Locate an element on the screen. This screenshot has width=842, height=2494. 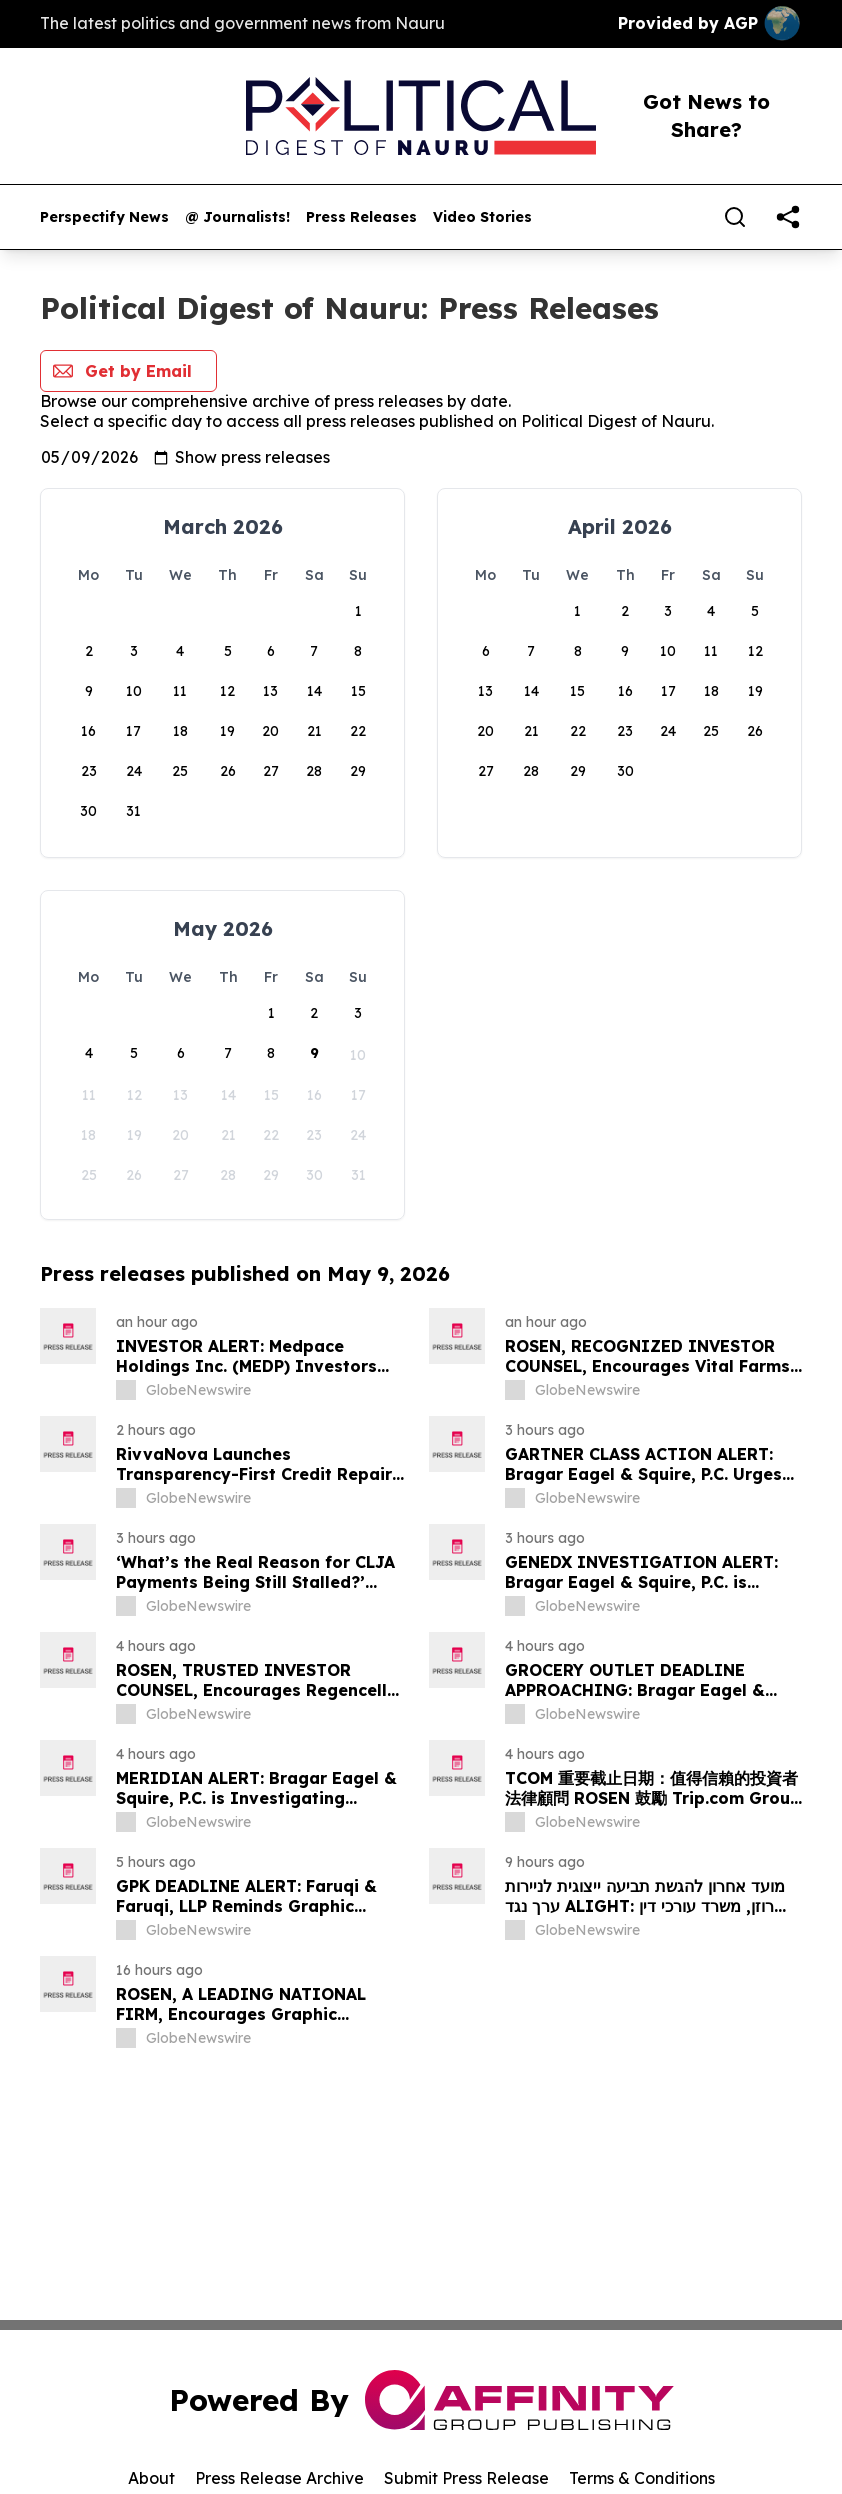
Perspectify News is located at coordinates (104, 217).